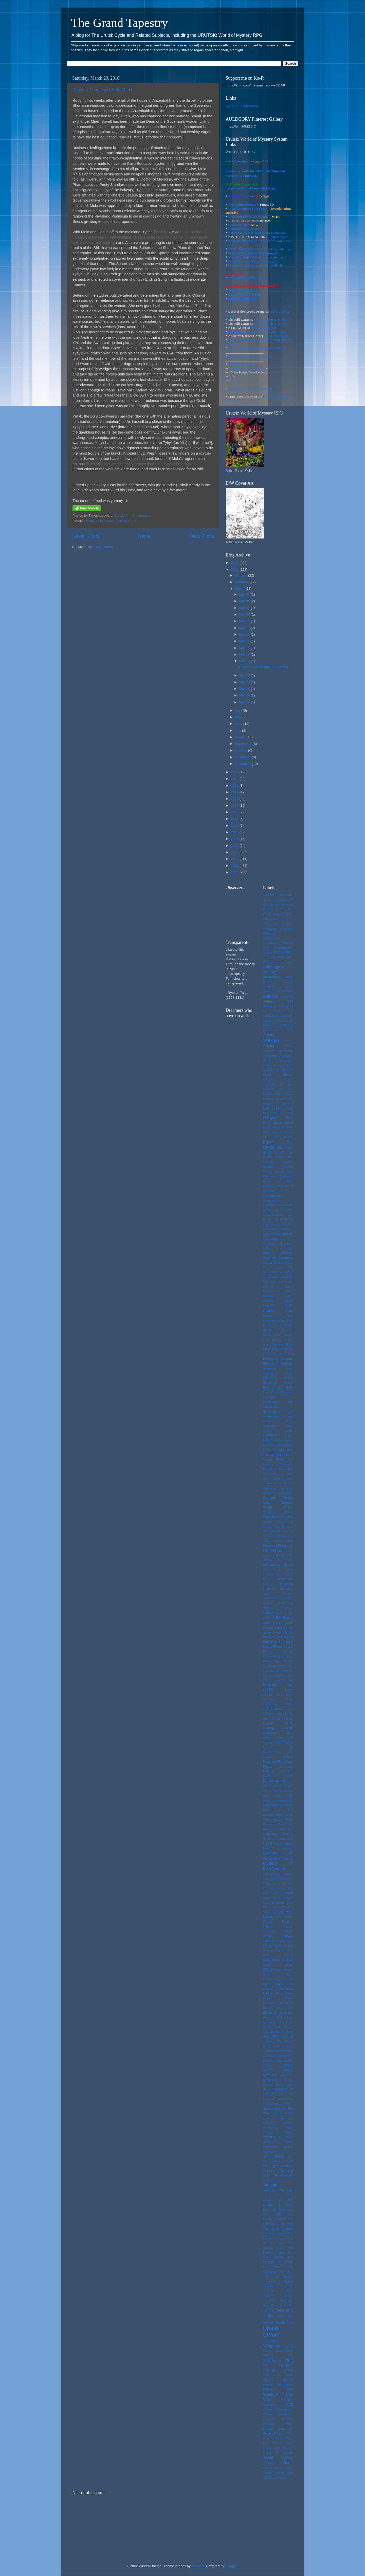  What do you see at coordinates (278, 2027) in the screenshot?
I see `Sailing` at bounding box center [278, 2027].